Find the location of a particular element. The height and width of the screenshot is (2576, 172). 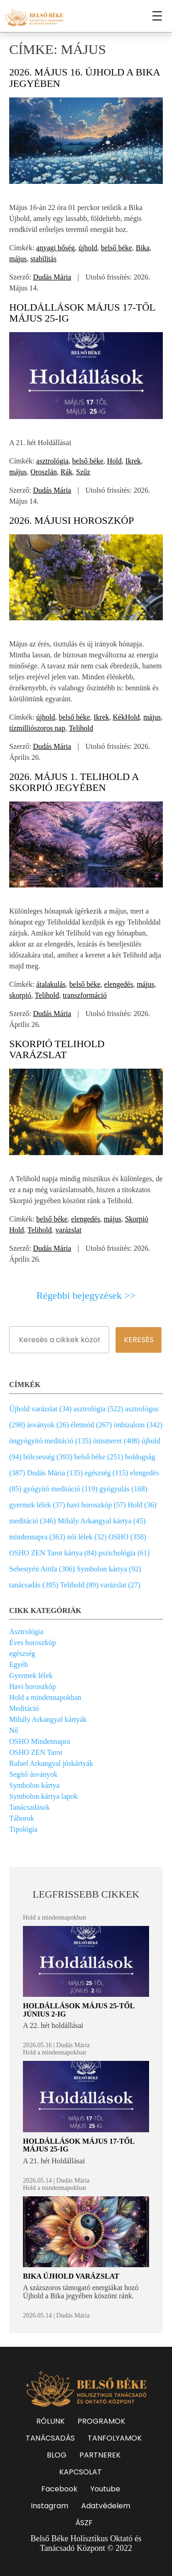

öngyógyító meditáció (135) is located at coordinates (50, 1441).